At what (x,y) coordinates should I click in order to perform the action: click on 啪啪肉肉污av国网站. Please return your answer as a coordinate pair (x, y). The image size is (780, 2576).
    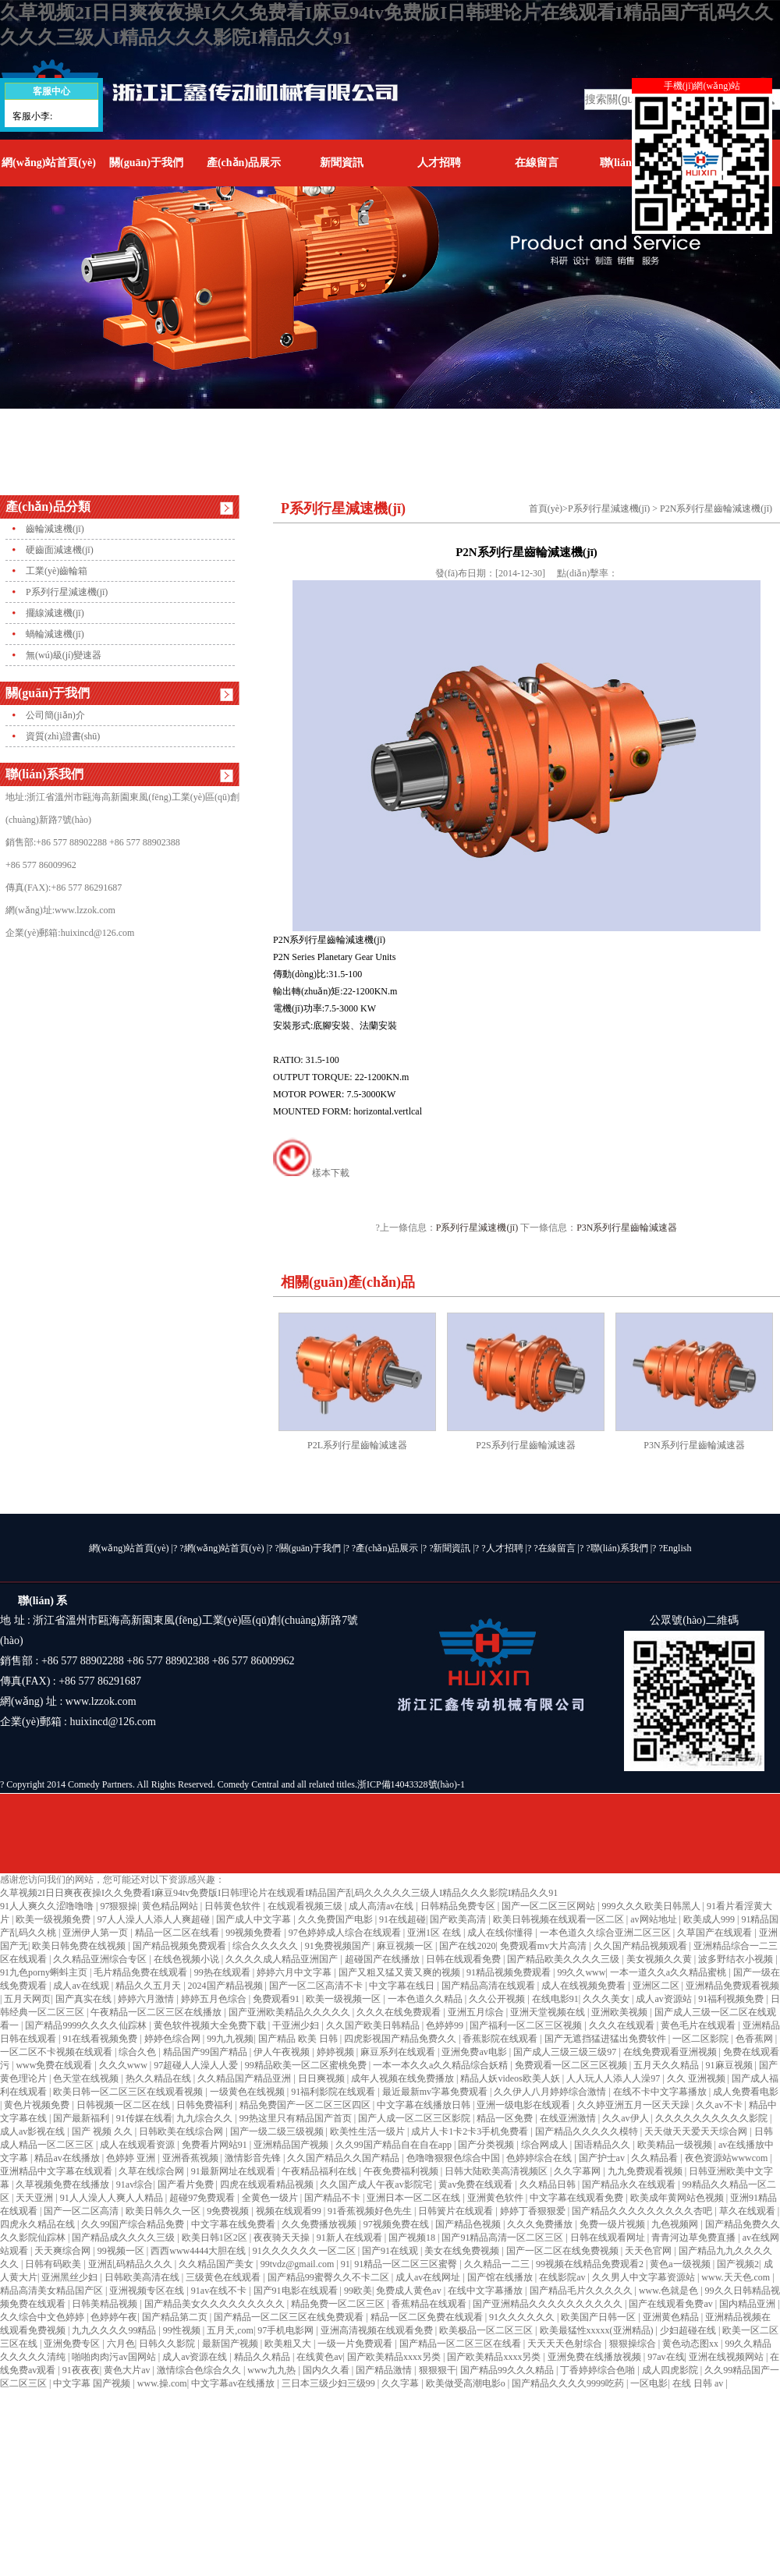
    Looking at the image, I should click on (115, 2356).